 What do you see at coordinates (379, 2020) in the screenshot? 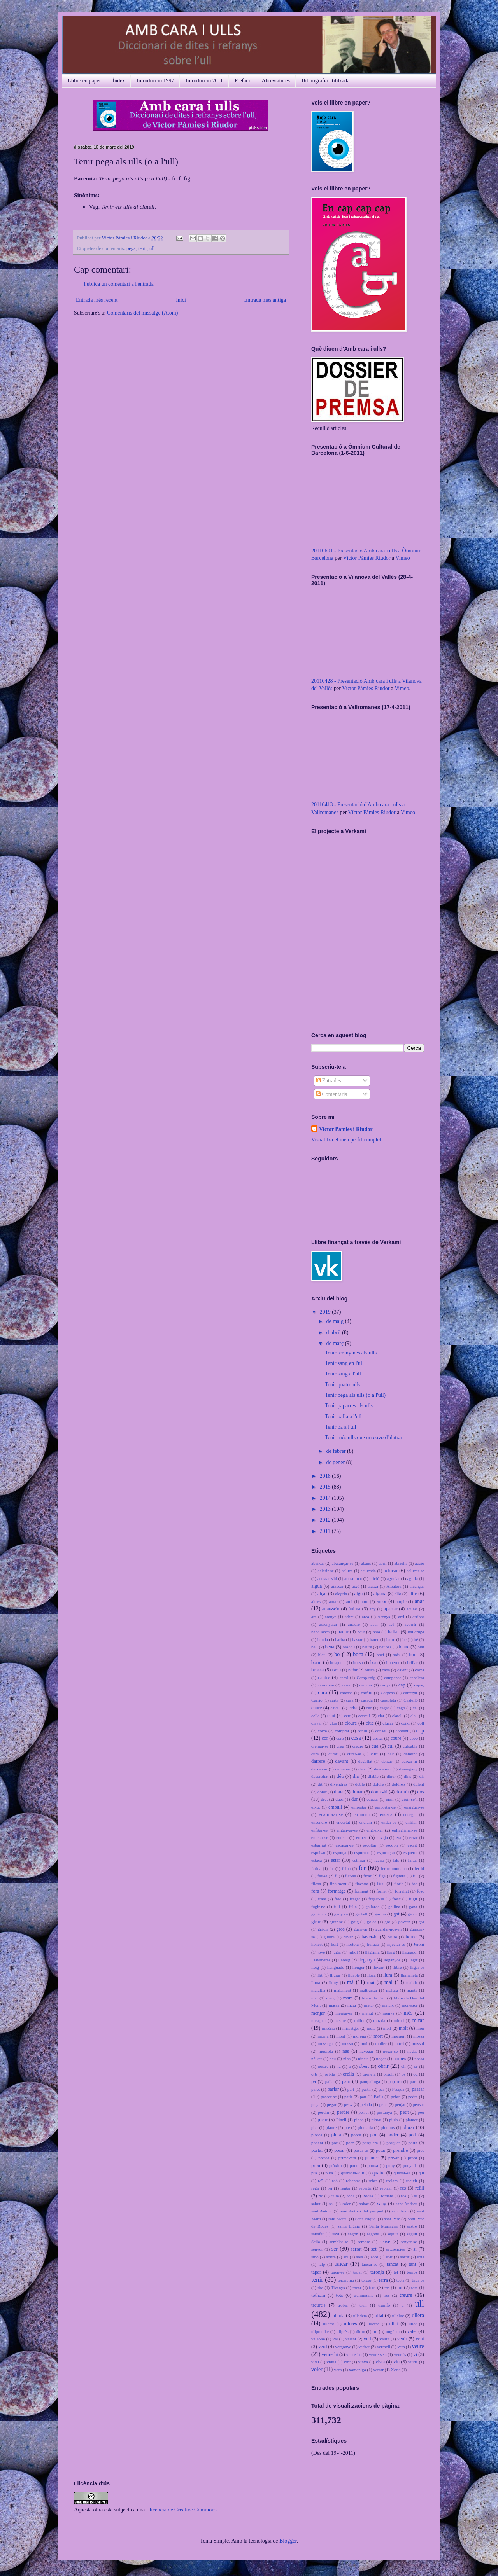
I see `mirada` at bounding box center [379, 2020].